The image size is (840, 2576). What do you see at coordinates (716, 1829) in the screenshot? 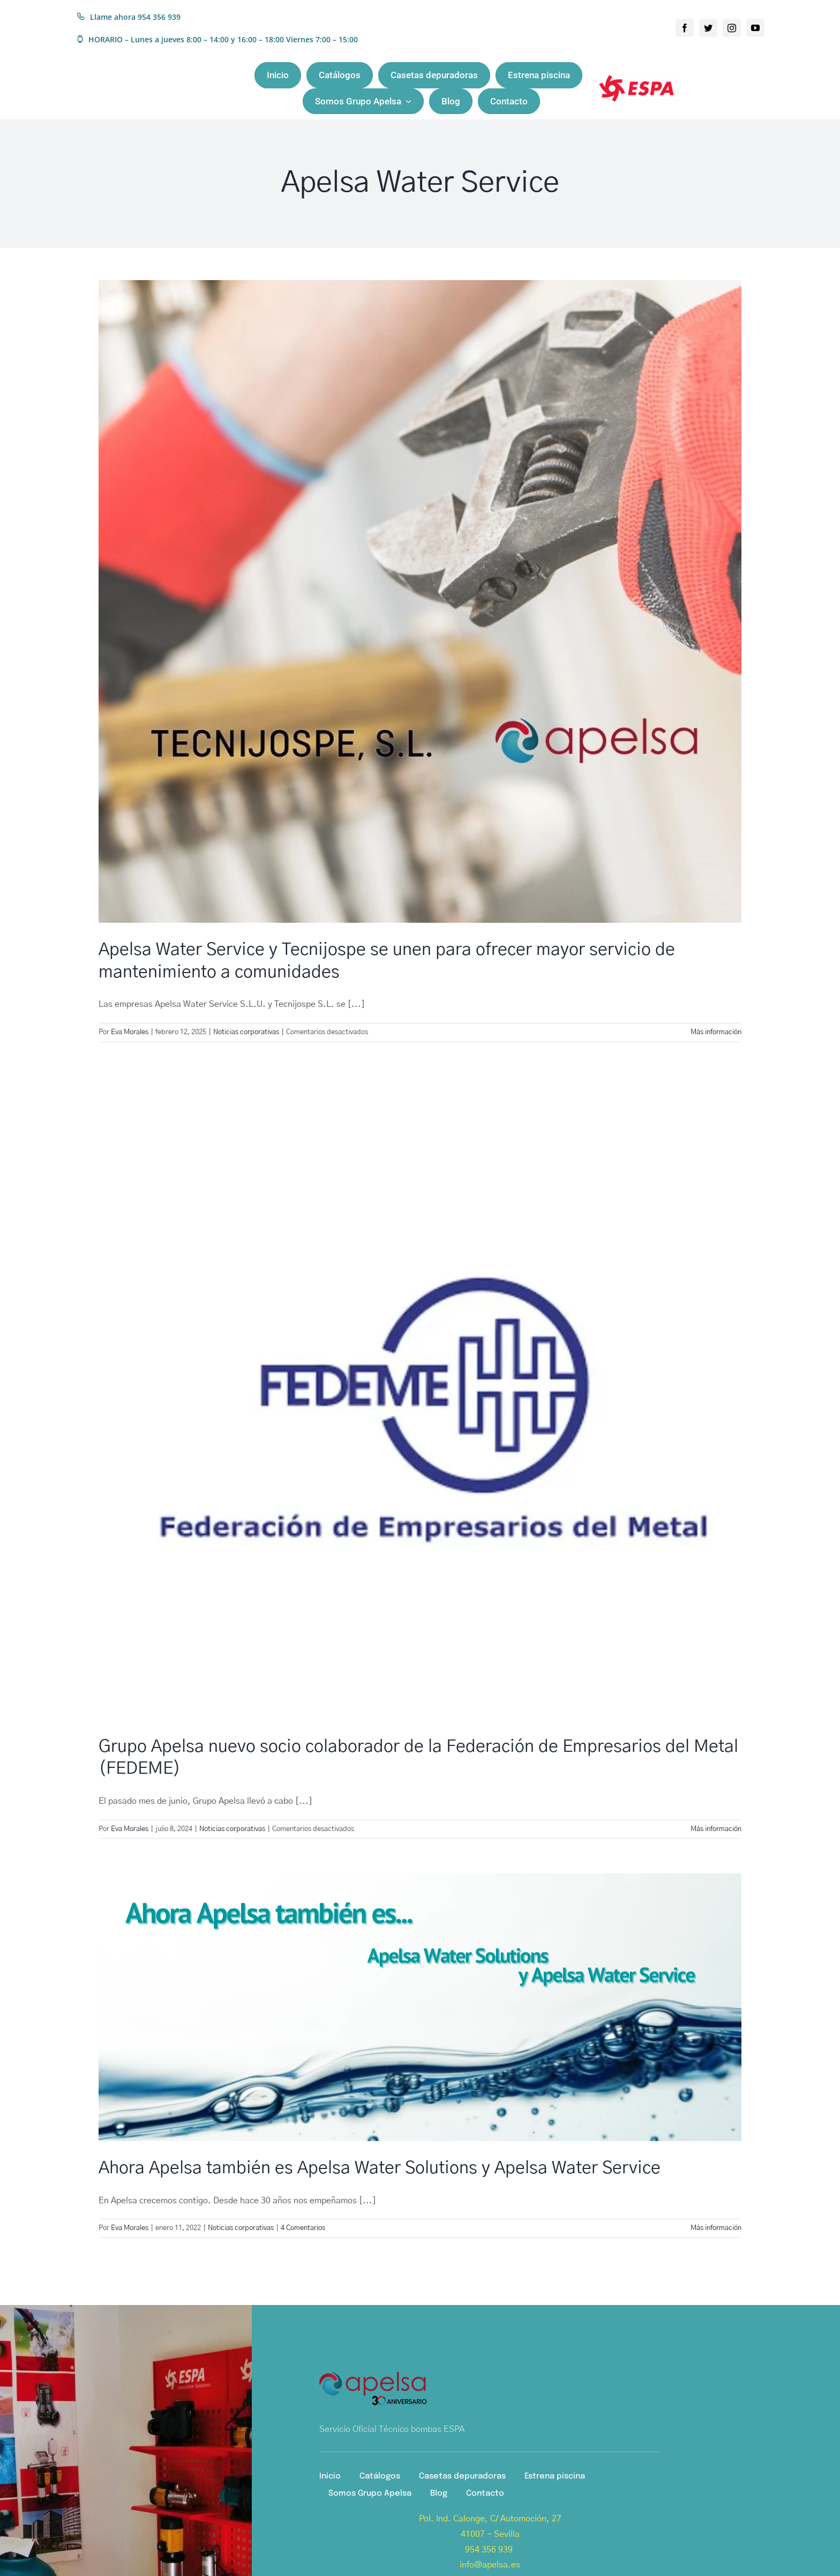
I see `Más información [More on Grupo Apelsa nuevo socio colaborador de la Federación de Empresarios del Metal (FEDEME)]` at bounding box center [716, 1829].